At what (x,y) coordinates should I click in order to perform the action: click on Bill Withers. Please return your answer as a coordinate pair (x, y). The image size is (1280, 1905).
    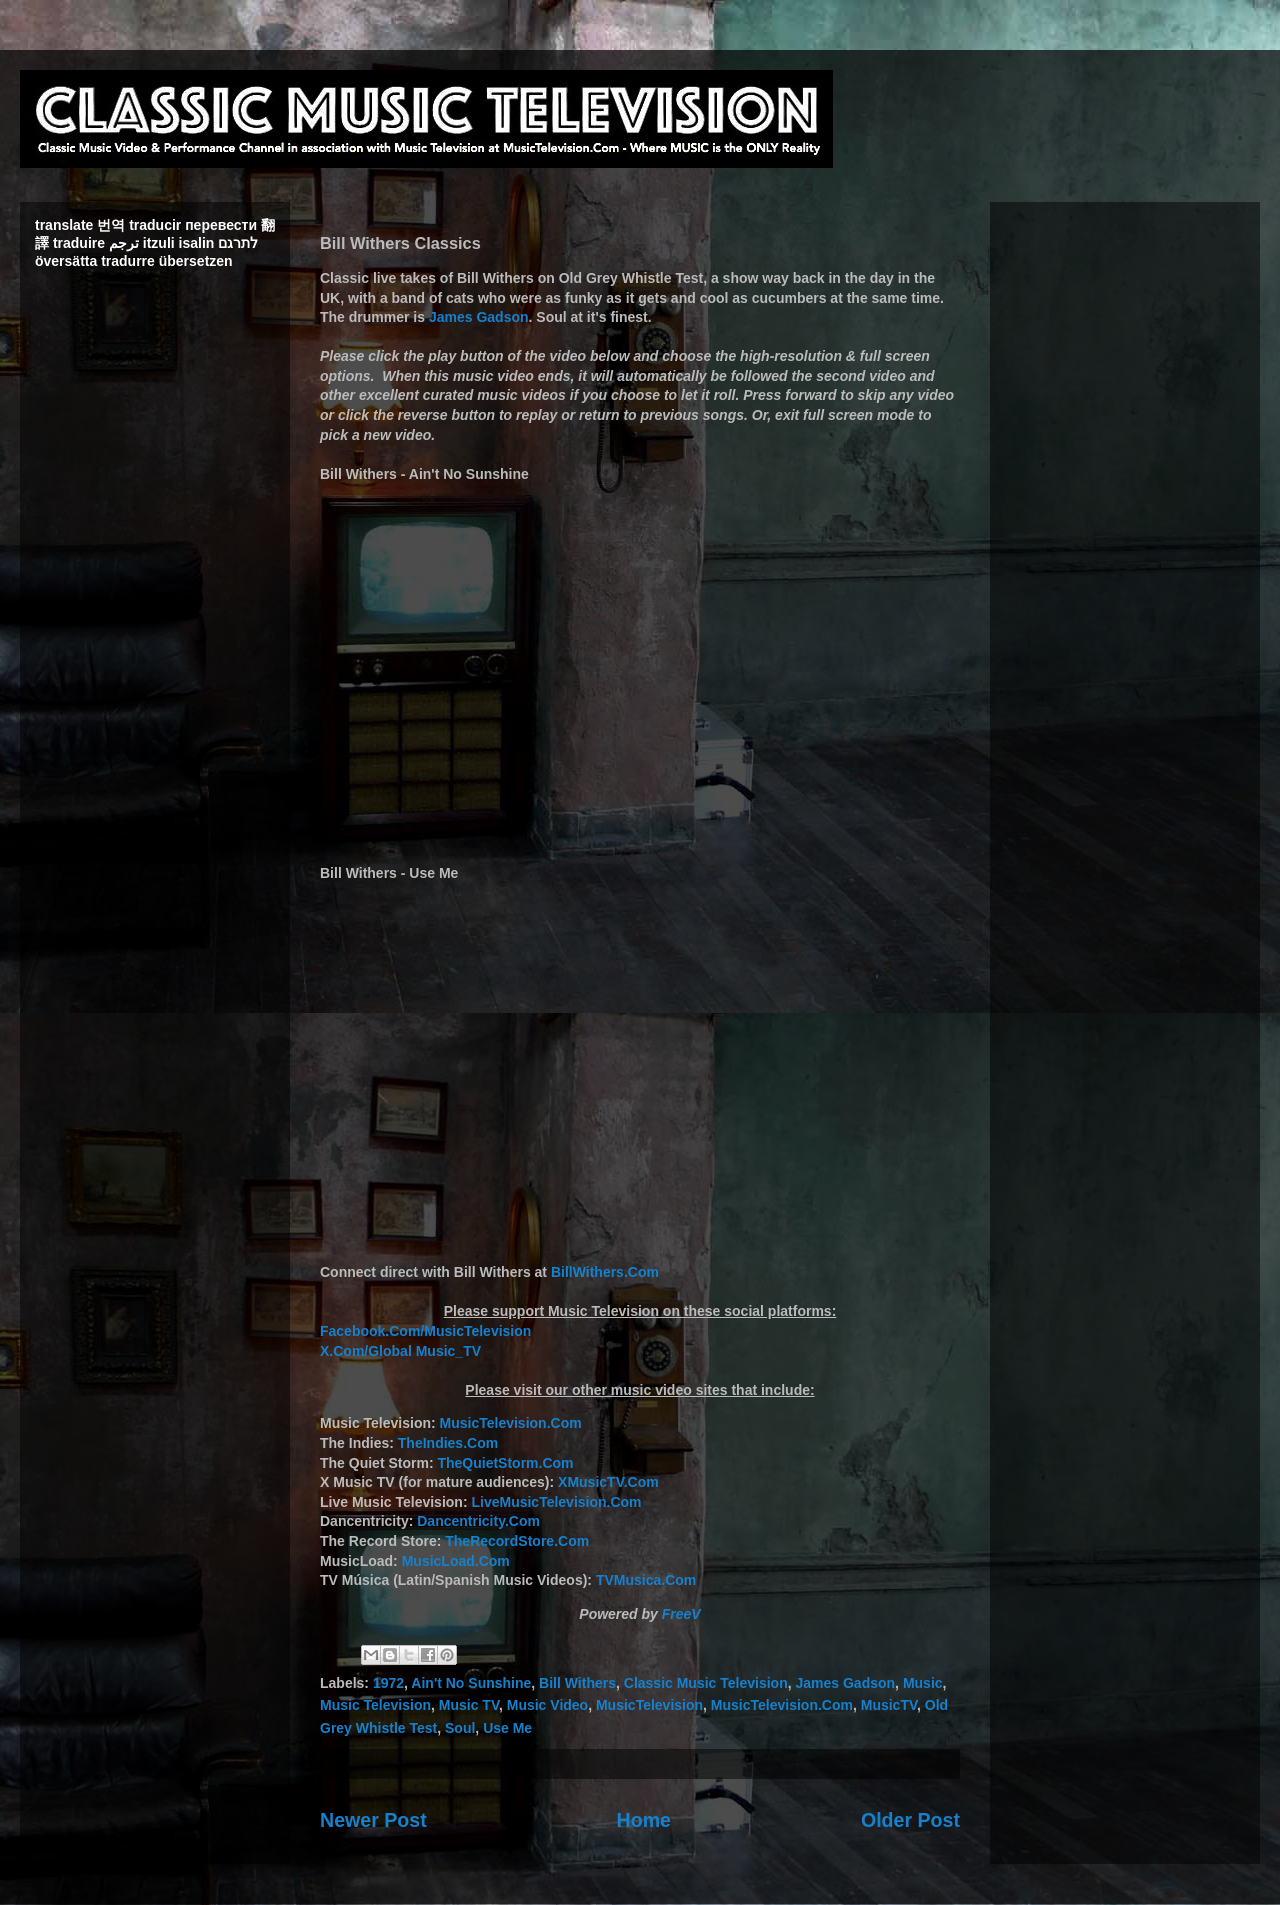
    Looking at the image, I should click on (577, 1683).